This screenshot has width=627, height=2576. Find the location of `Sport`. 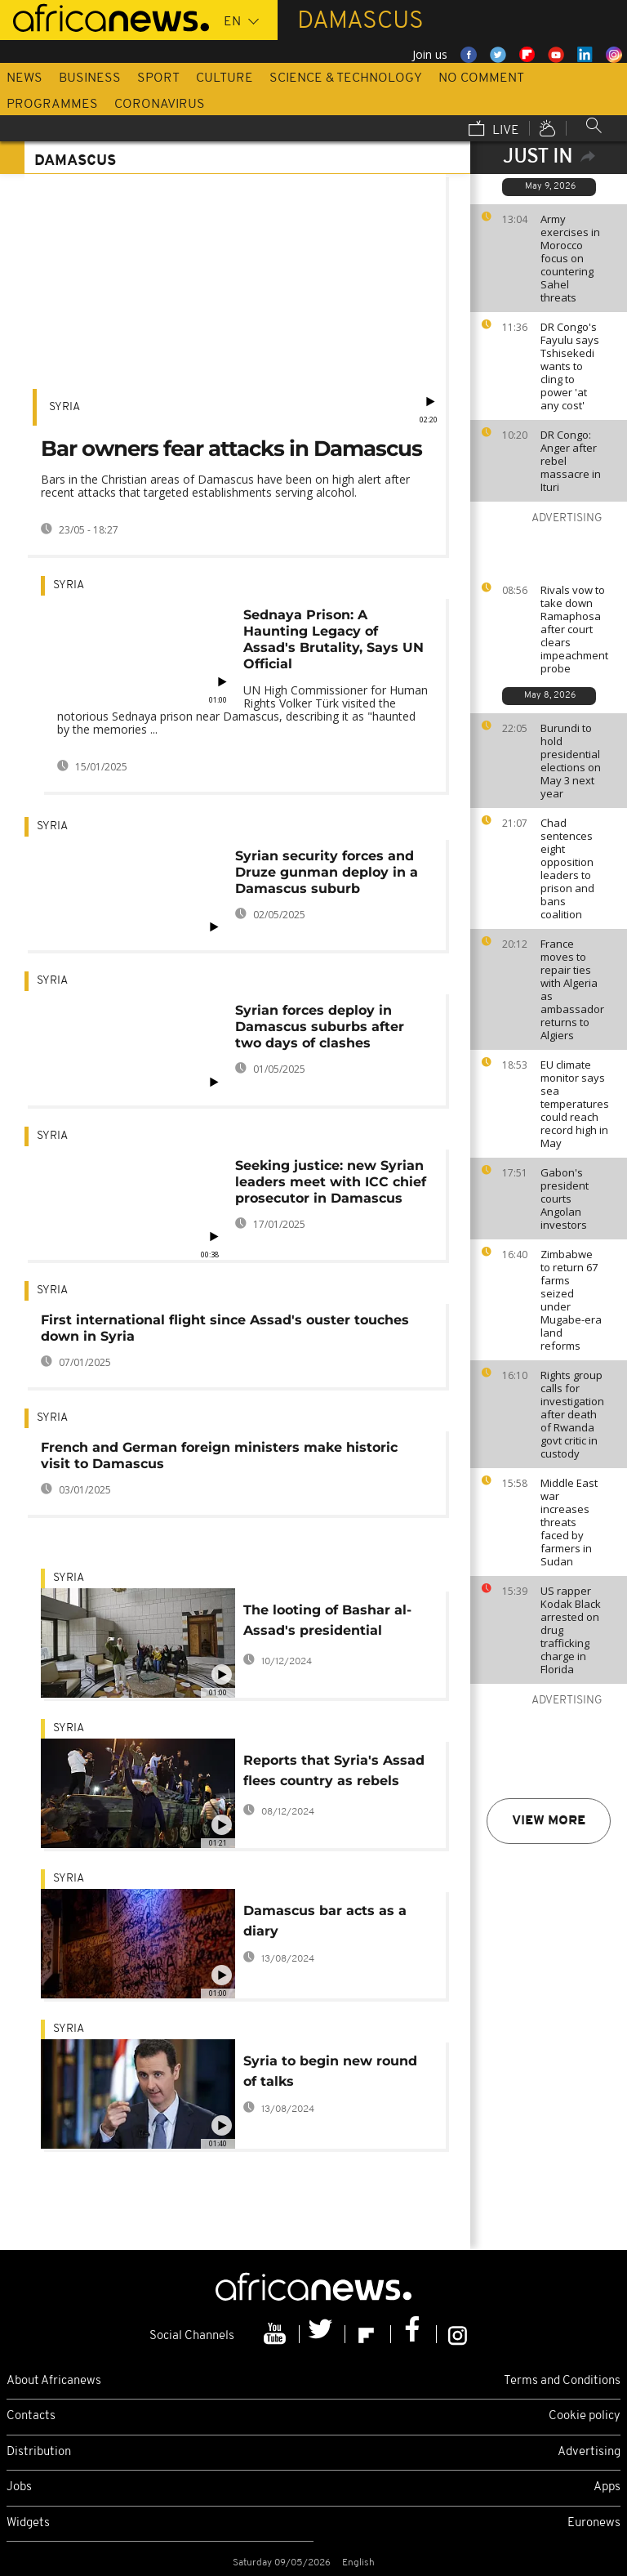

Sport is located at coordinates (158, 78).